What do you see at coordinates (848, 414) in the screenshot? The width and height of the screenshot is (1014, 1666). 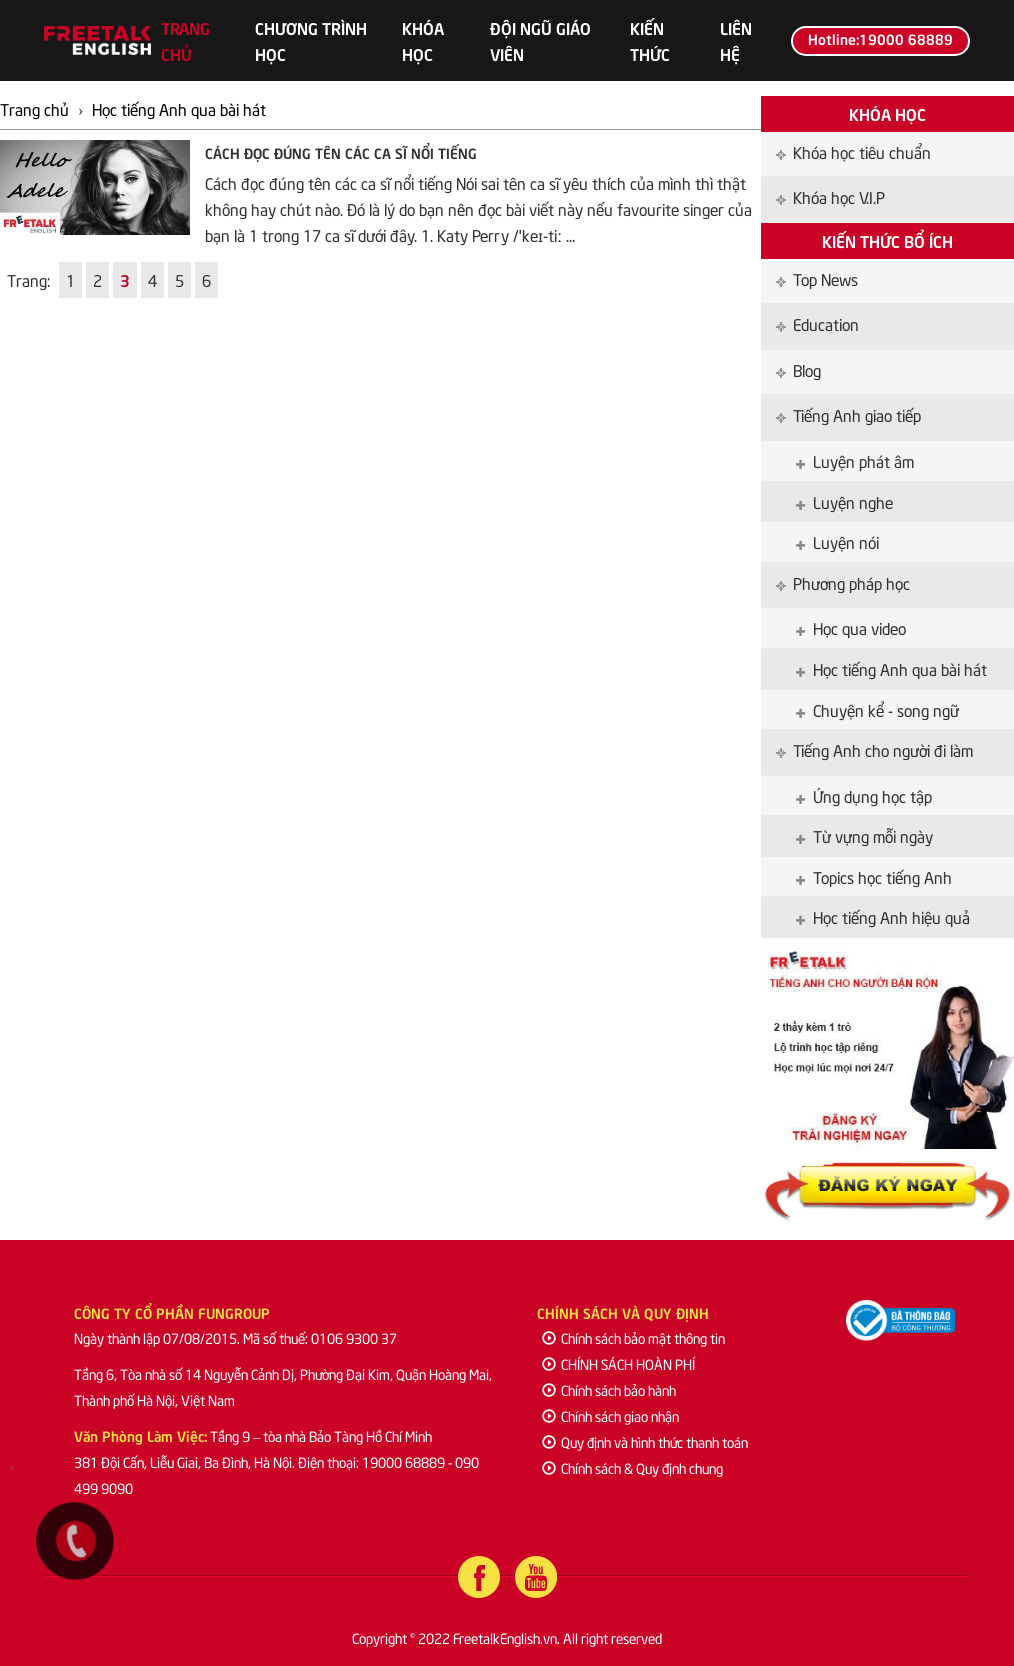 I see `Tiếng Anh giao tiếp` at bounding box center [848, 414].